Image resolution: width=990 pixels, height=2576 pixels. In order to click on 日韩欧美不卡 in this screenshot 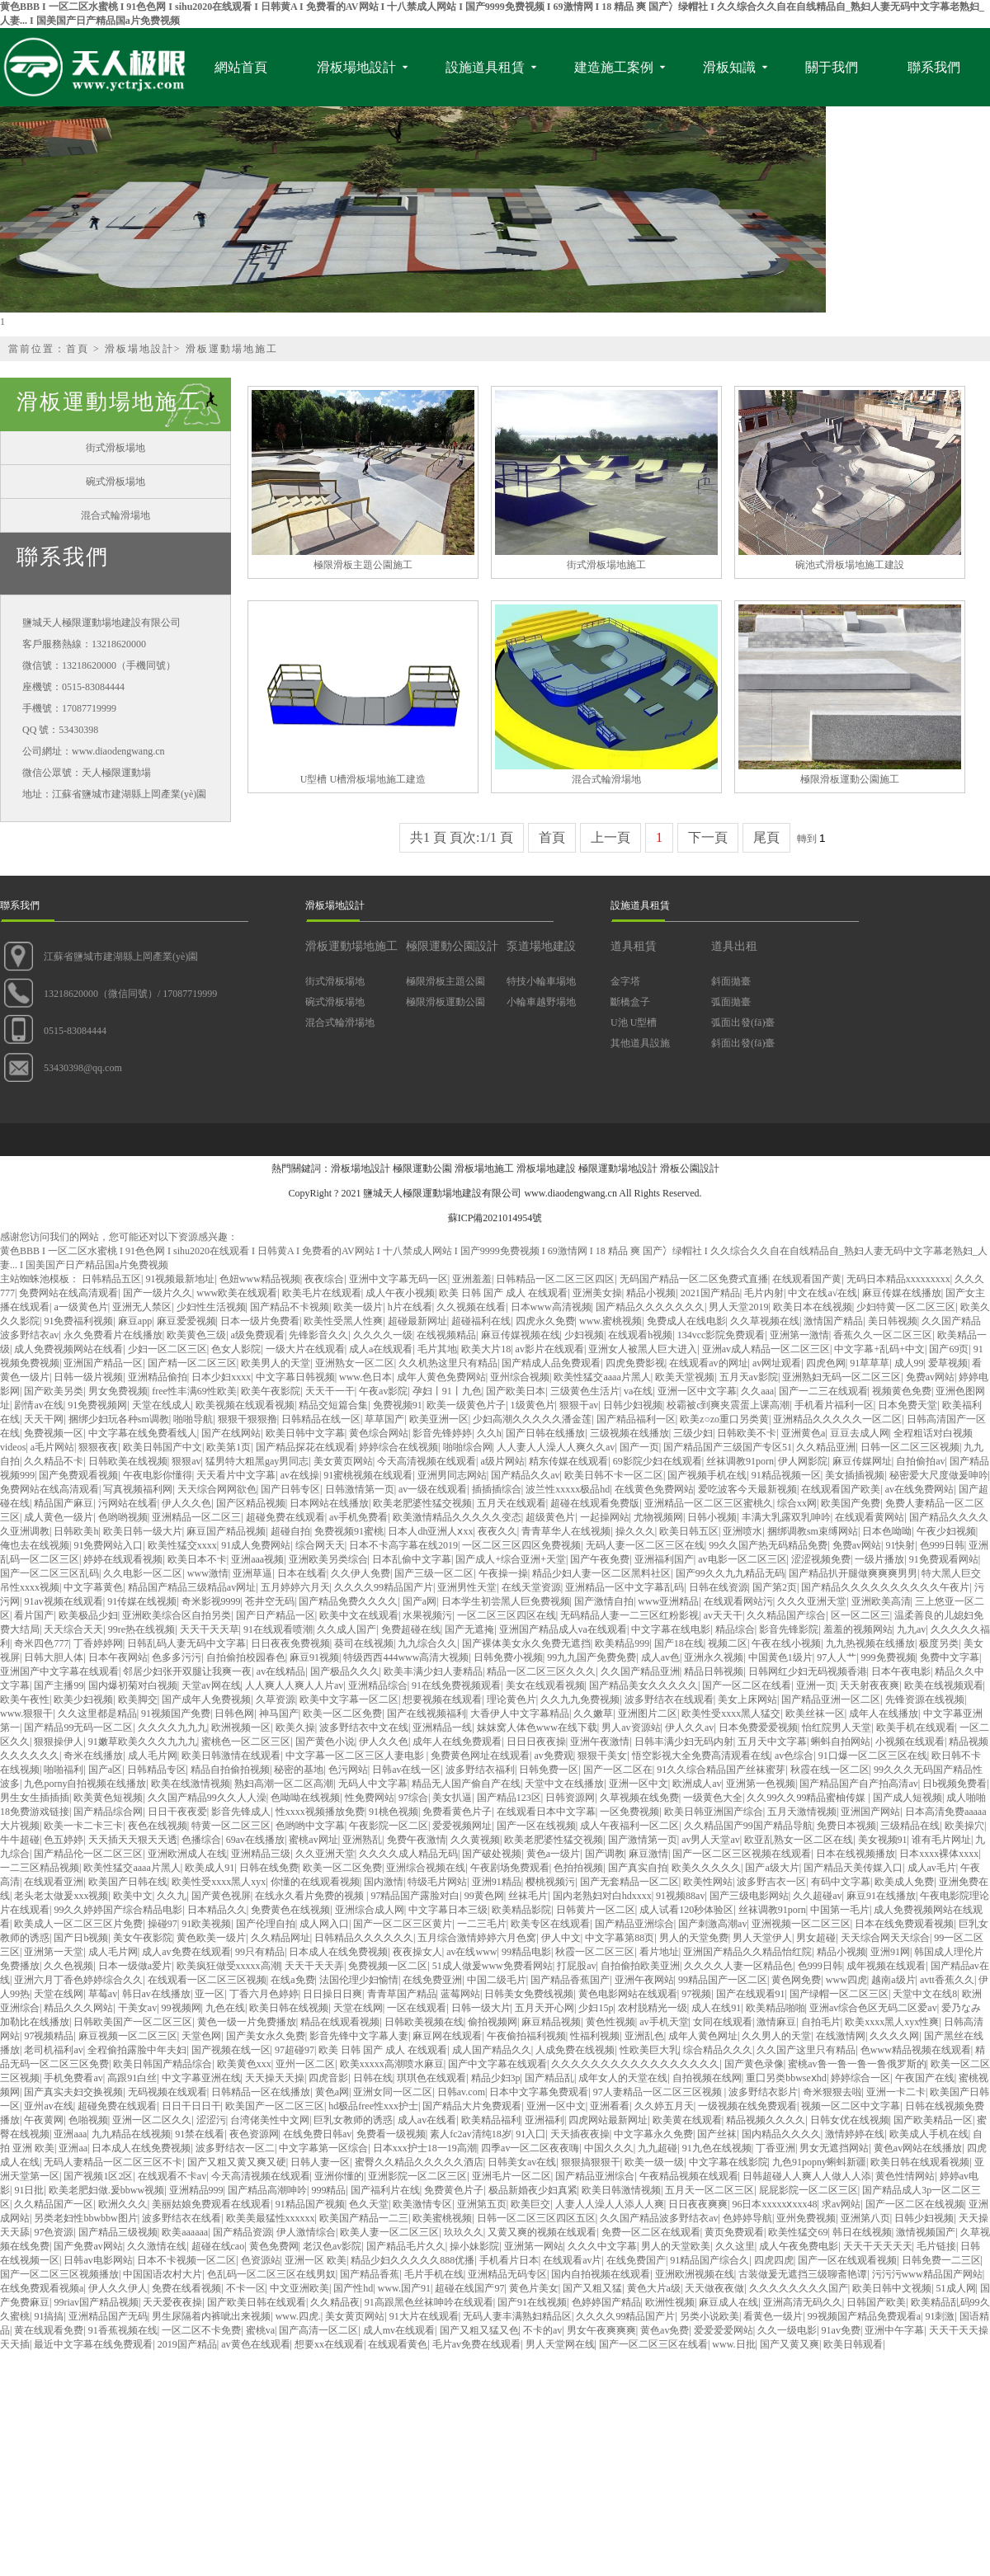, I will do `click(746, 1433)`.